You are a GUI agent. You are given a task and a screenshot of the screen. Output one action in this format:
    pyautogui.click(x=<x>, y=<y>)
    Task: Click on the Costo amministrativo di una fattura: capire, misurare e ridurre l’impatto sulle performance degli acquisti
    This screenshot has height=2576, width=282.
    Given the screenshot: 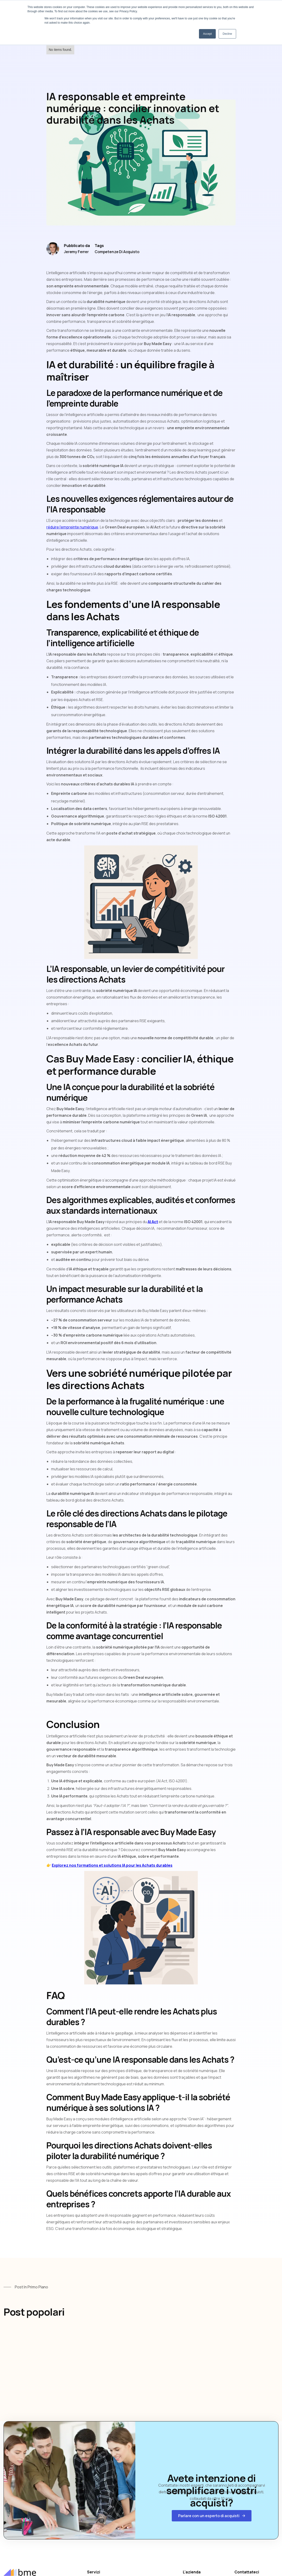 What is the action you would take?
    pyautogui.click(x=234, y=2385)
    